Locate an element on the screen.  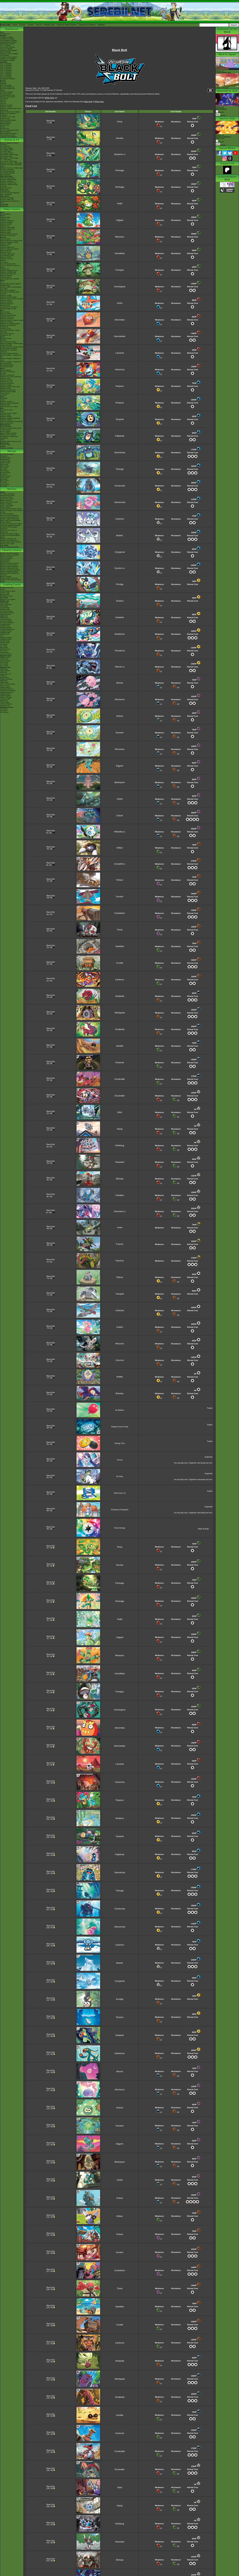
-Pokémon x Van Gogh is located at coordinates (7, 117).